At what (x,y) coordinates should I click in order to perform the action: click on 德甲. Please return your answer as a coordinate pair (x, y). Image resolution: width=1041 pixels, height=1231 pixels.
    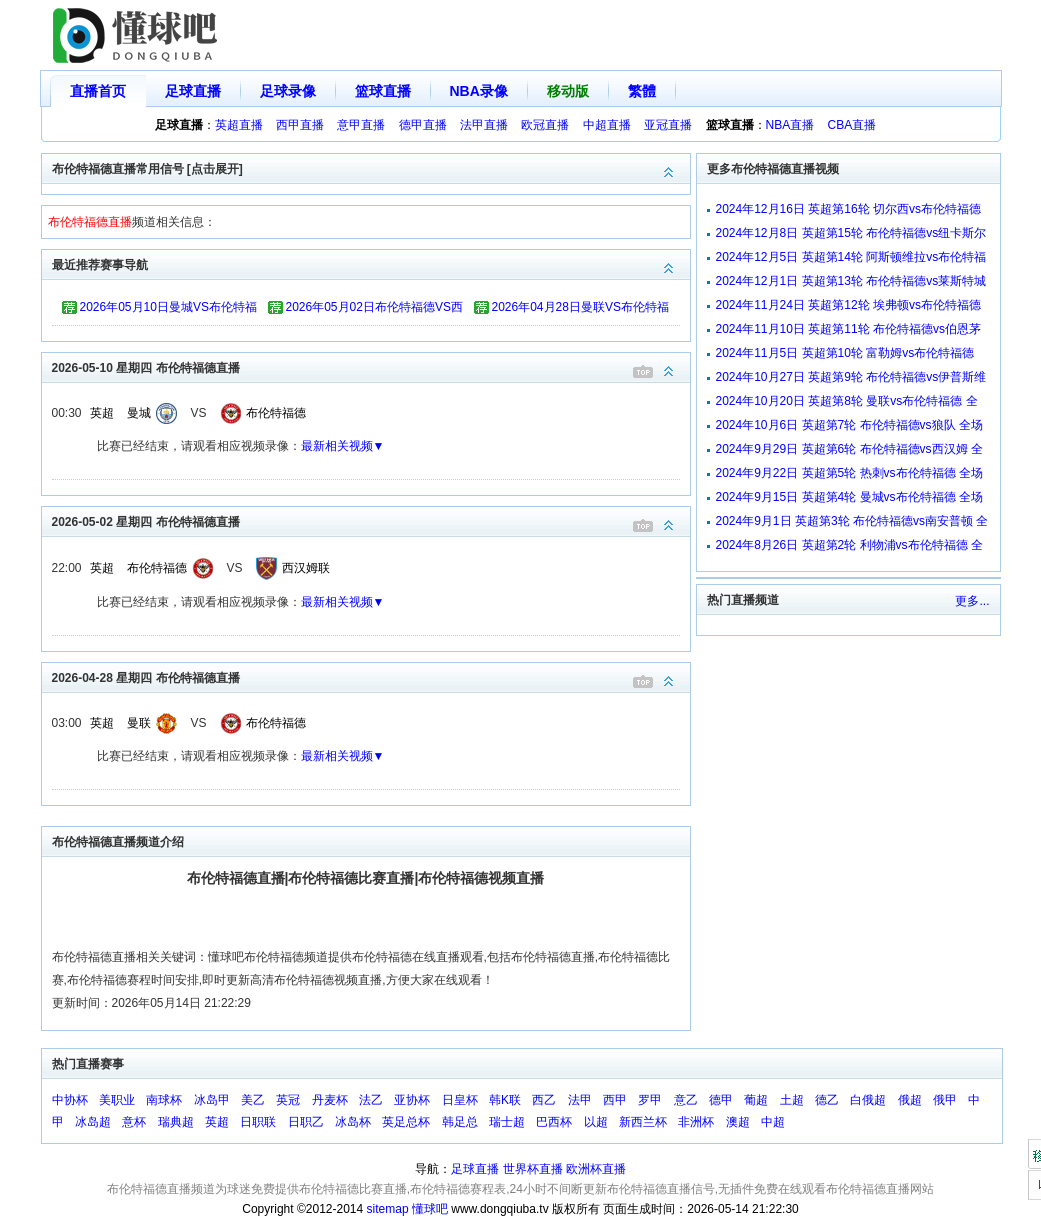
    Looking at the image, I should click on (721, 1100).